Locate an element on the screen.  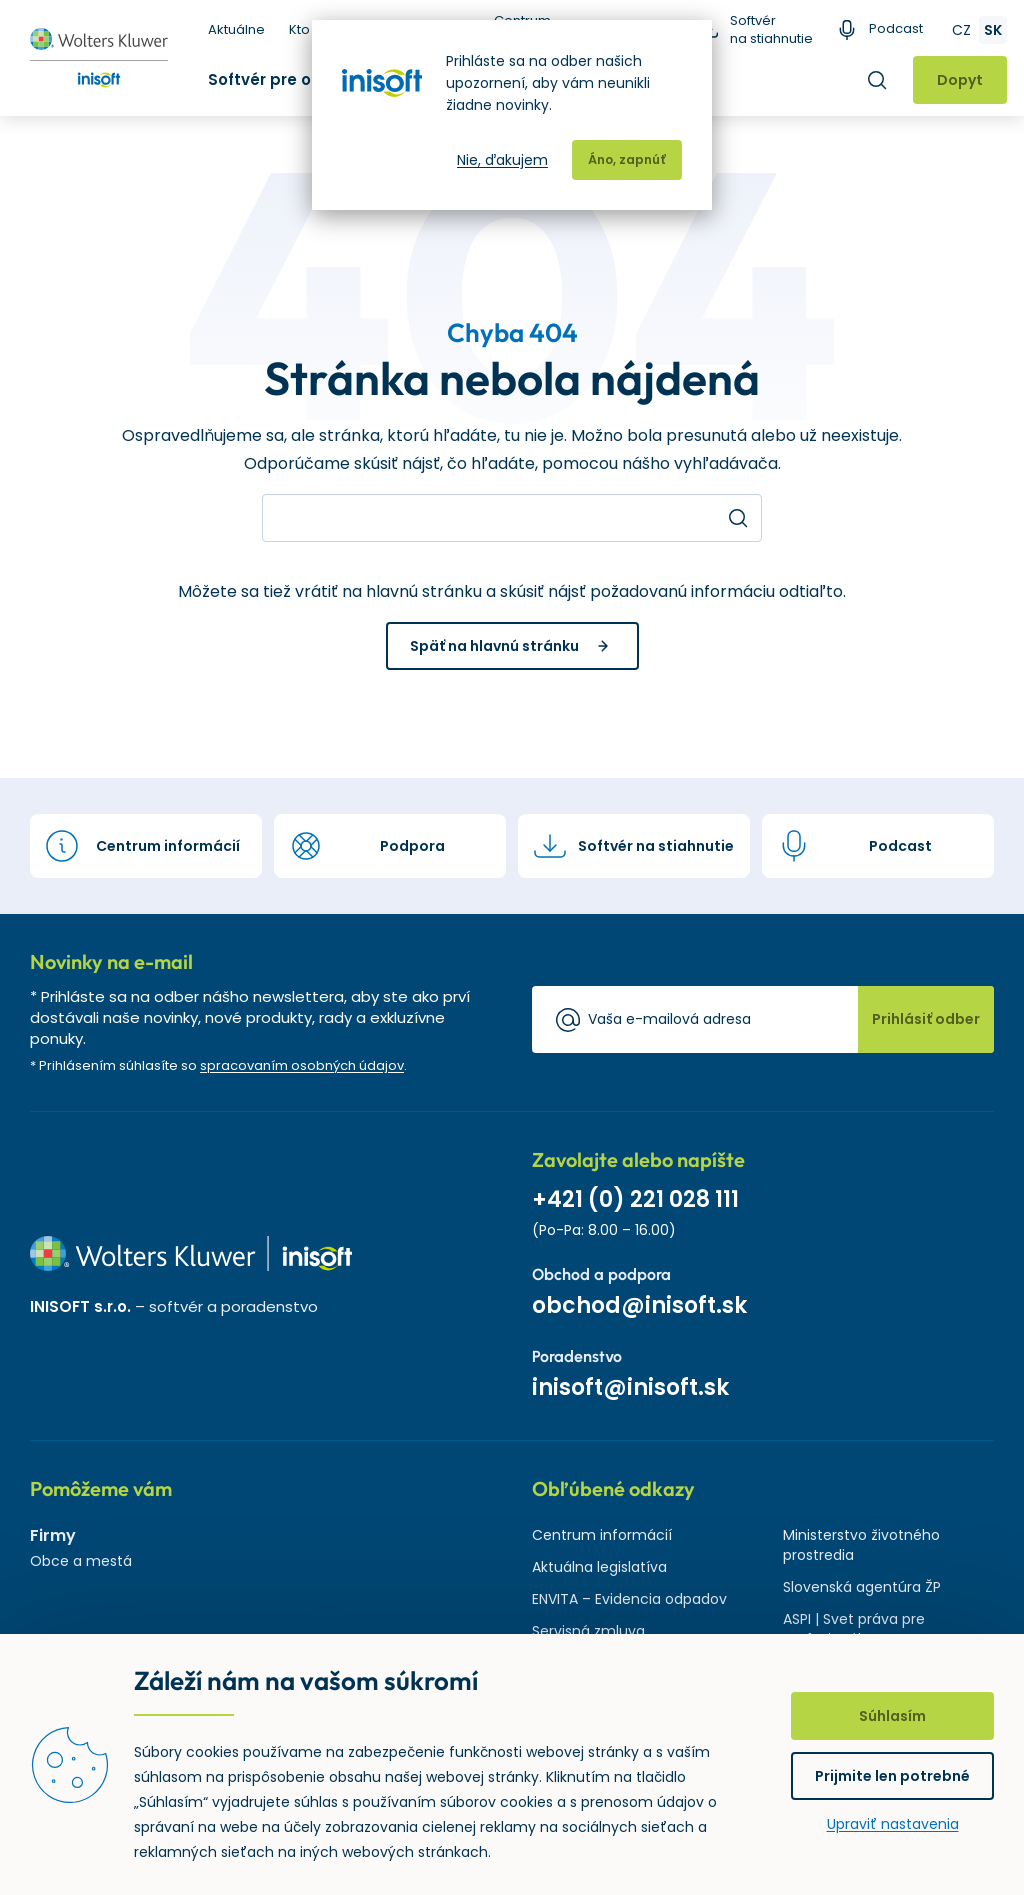
Softvér na stiahnutie is located at coordinates (771, 30).